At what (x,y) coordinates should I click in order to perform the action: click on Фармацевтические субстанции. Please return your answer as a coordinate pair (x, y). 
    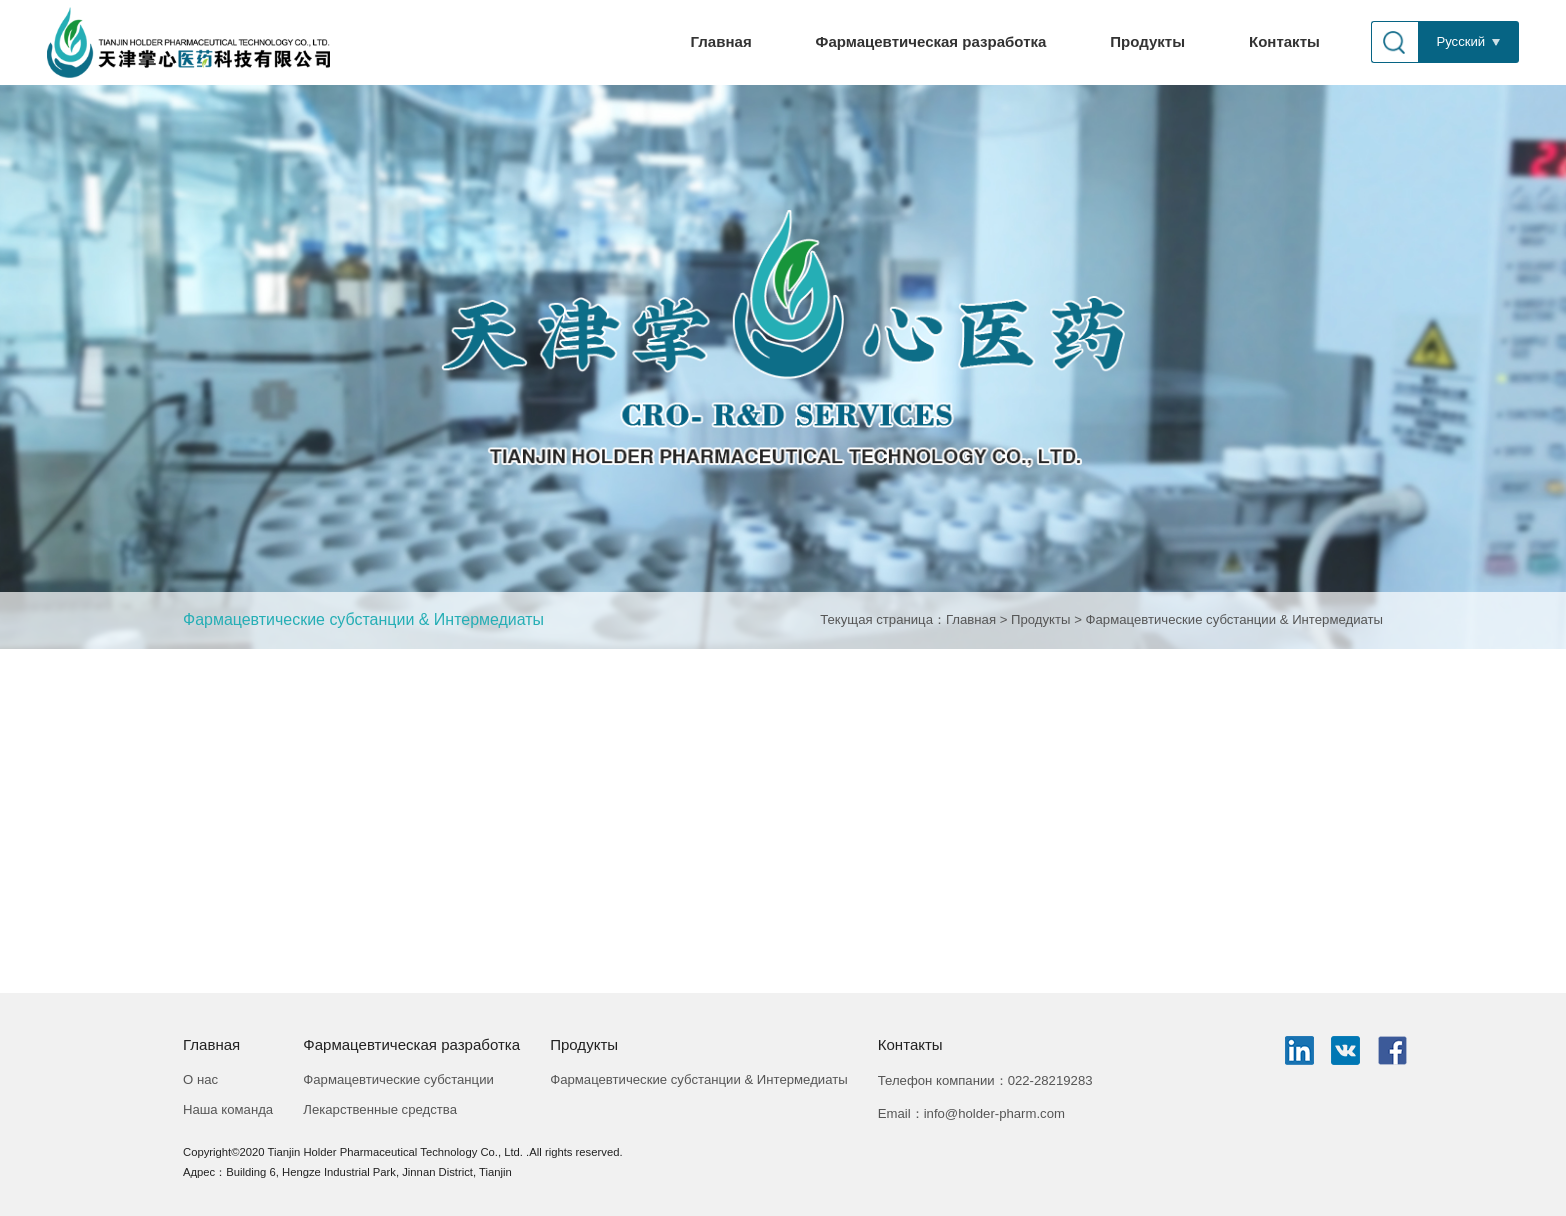
    Looking at the image, I should click on (398, 1079).